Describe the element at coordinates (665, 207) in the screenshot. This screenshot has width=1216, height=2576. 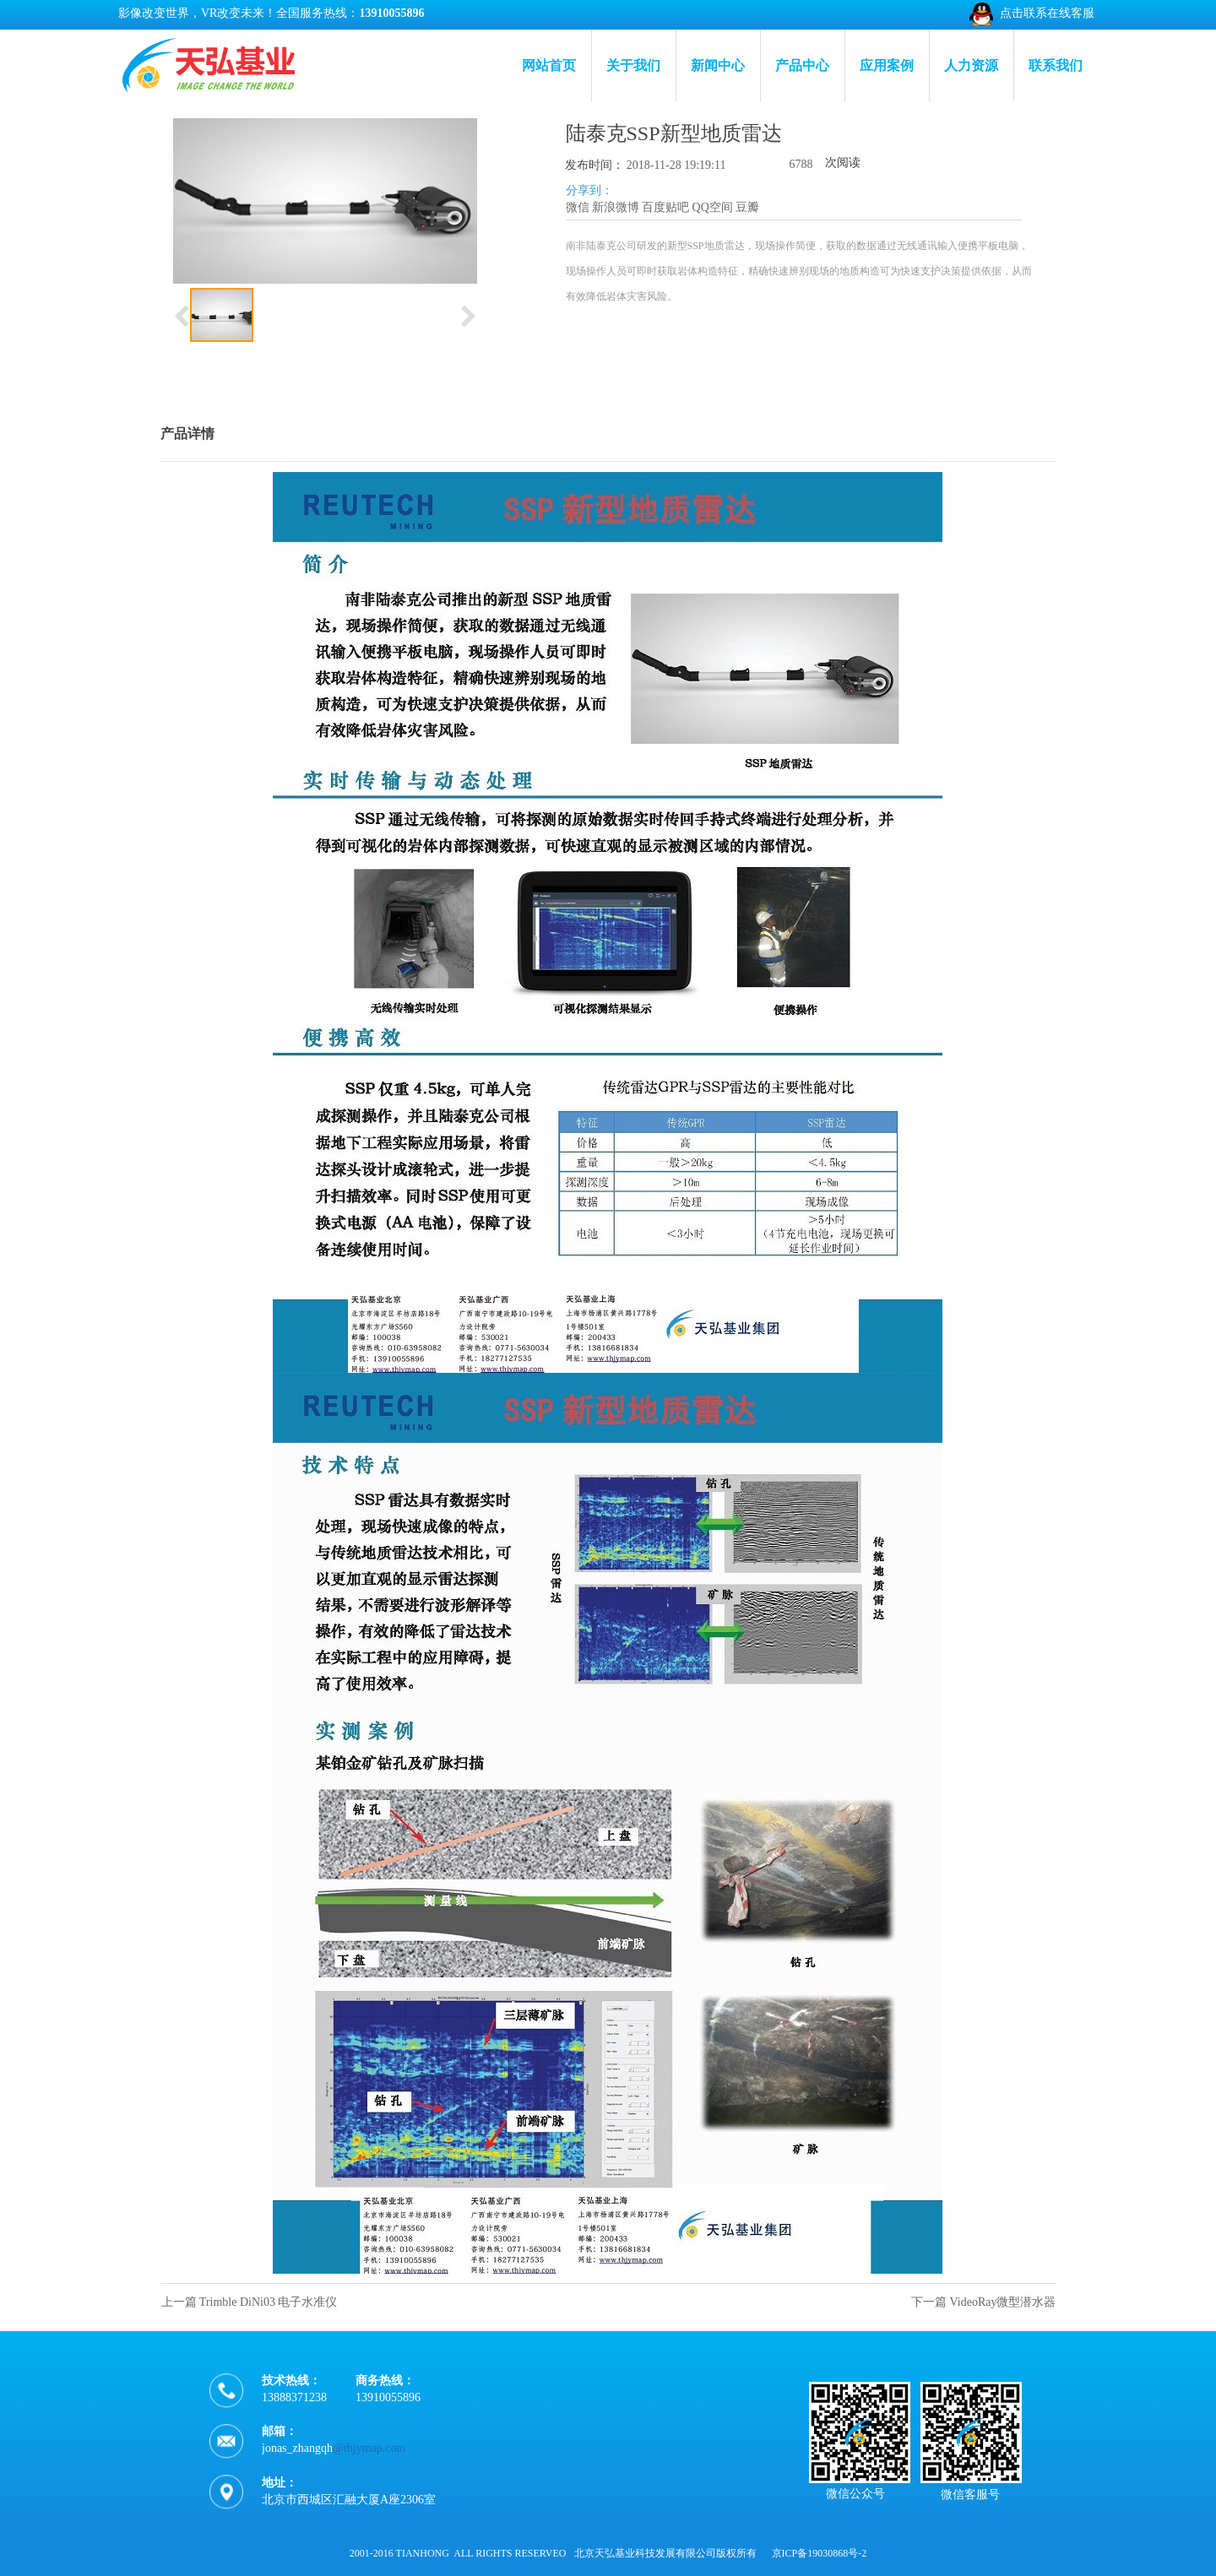
I see `百度贴吧` at that location.